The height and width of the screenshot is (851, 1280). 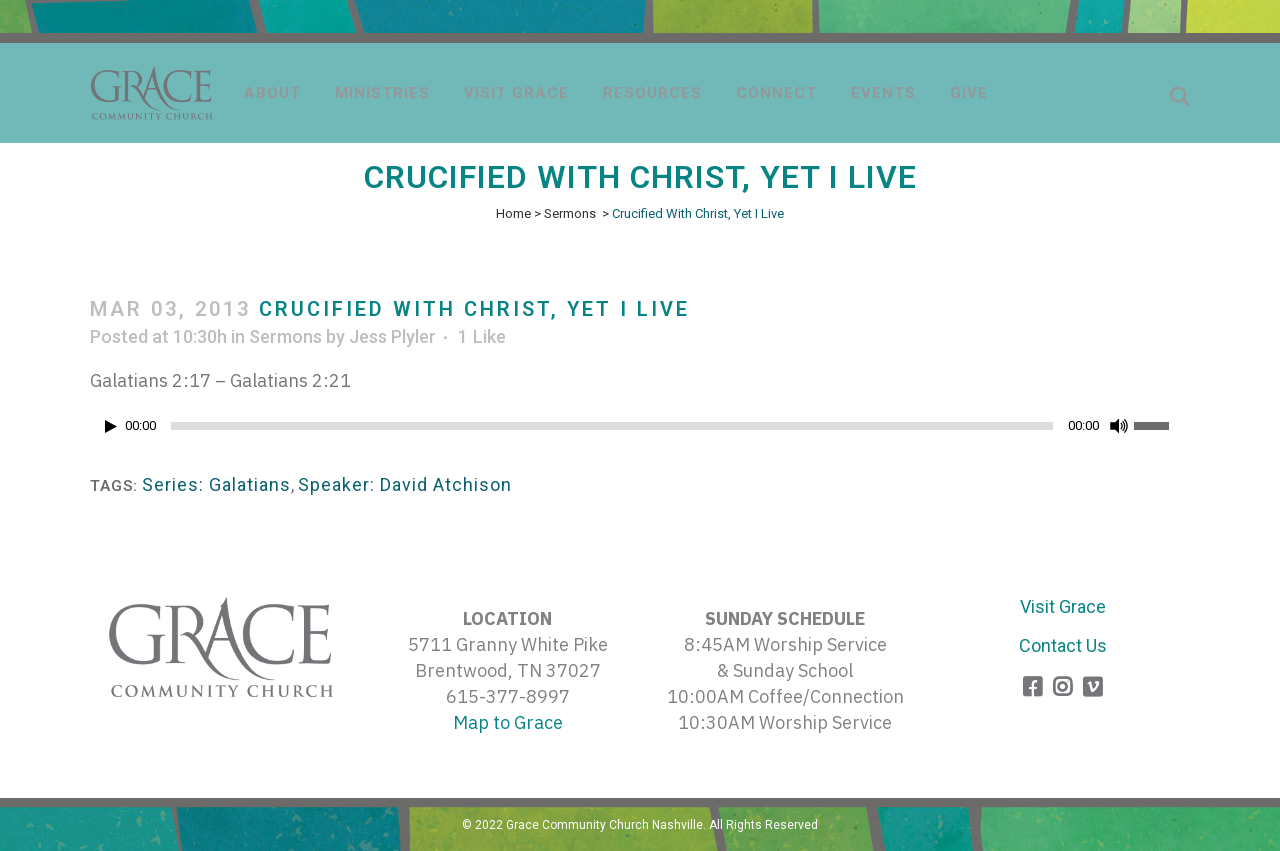 I want to click on Series: Galatians, so click(x=216, y=484).